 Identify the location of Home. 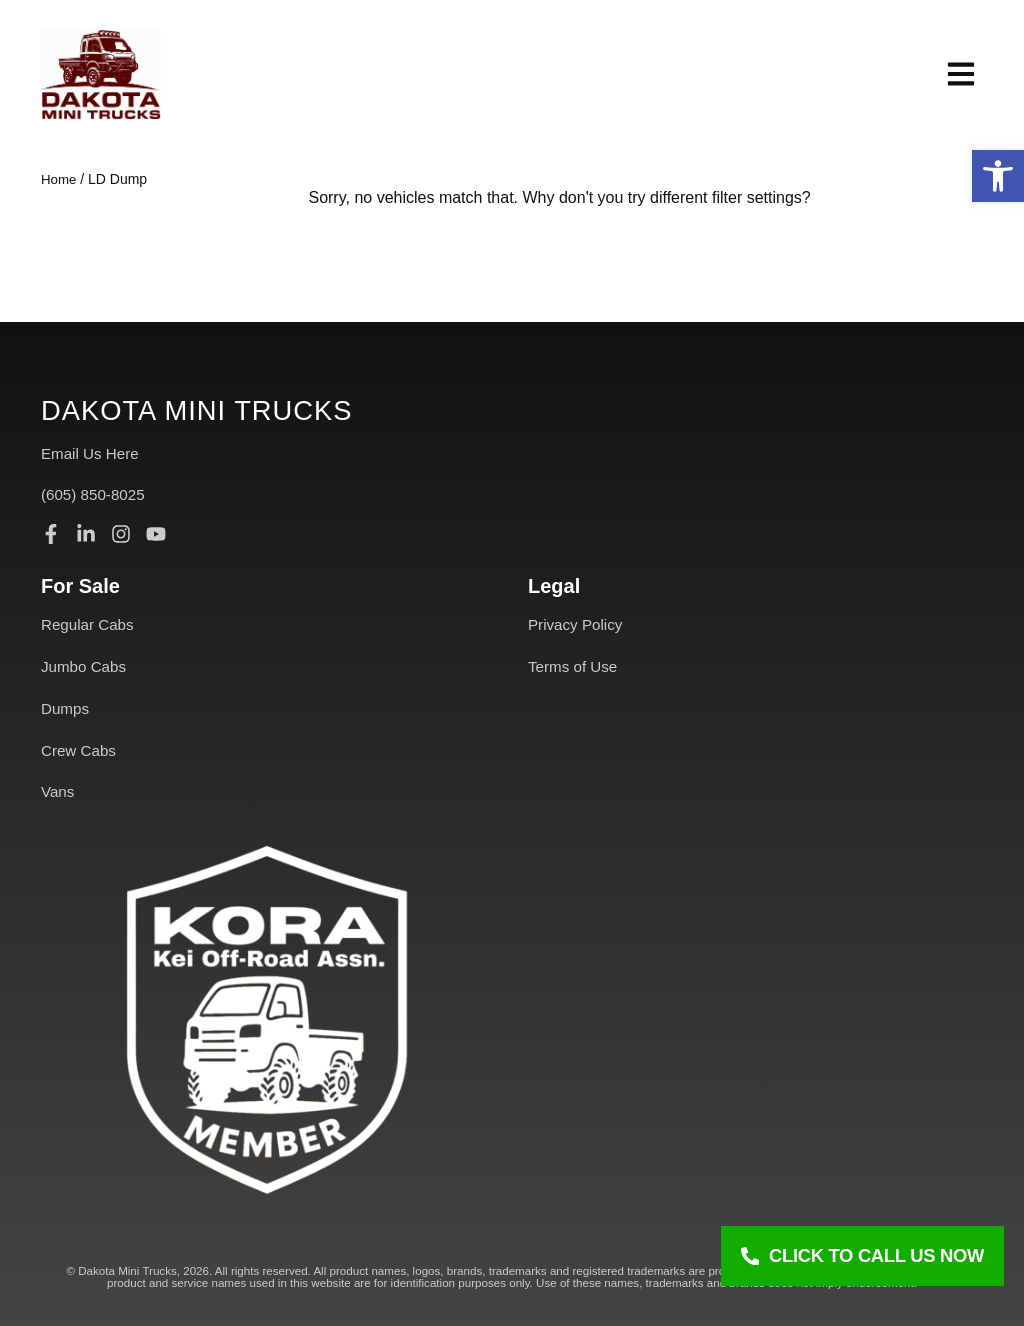
(59, 179).